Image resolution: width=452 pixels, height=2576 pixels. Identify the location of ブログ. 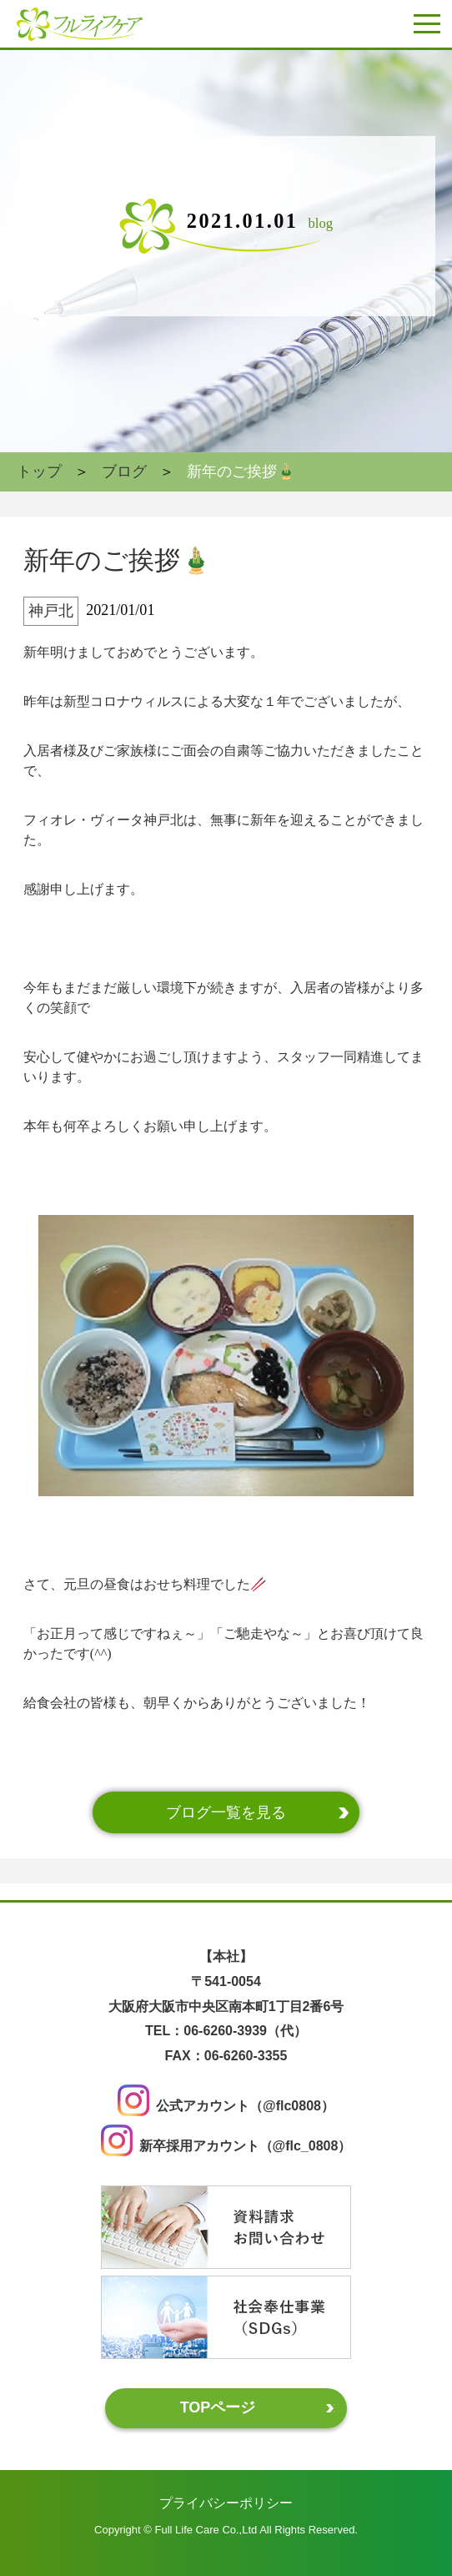
(124, 471).